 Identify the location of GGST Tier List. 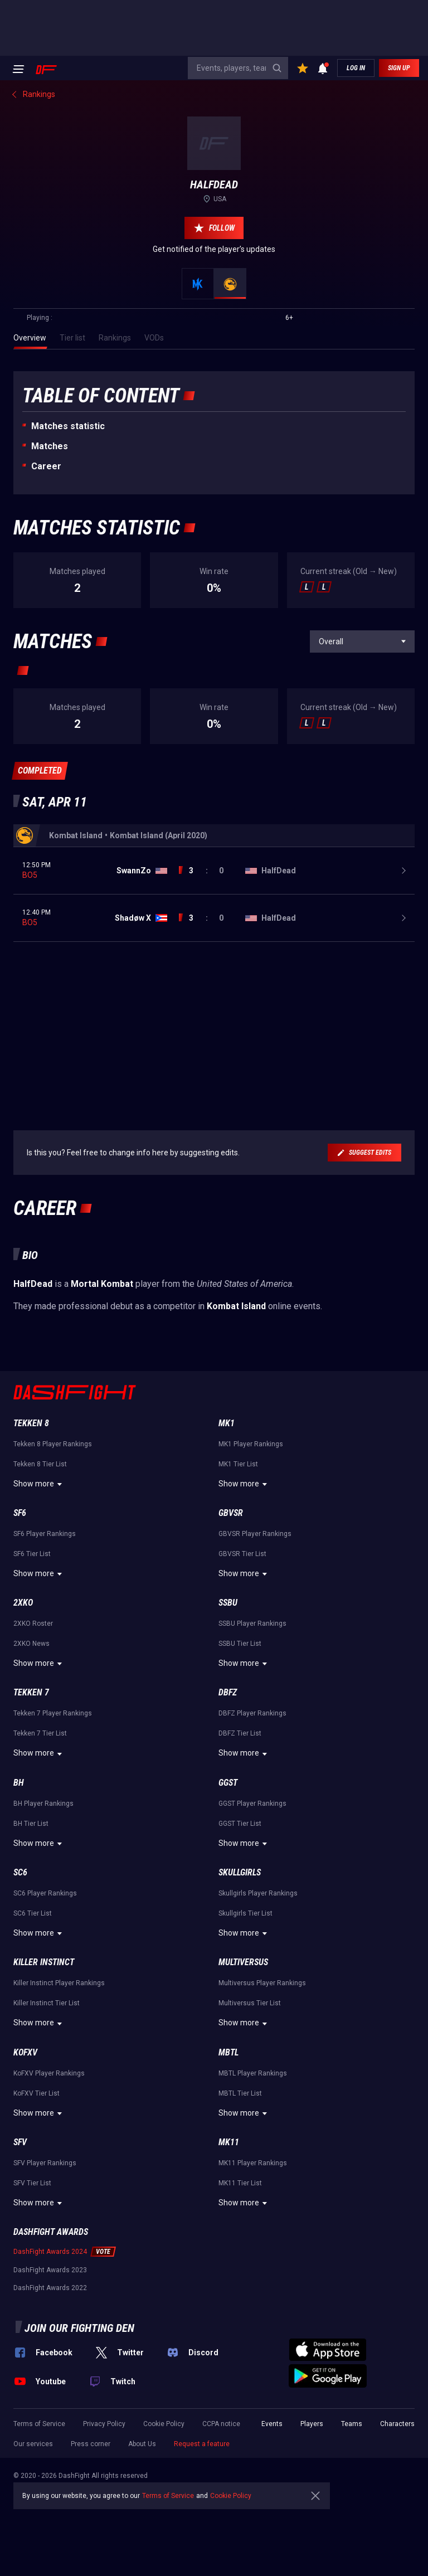
(239, 1823).